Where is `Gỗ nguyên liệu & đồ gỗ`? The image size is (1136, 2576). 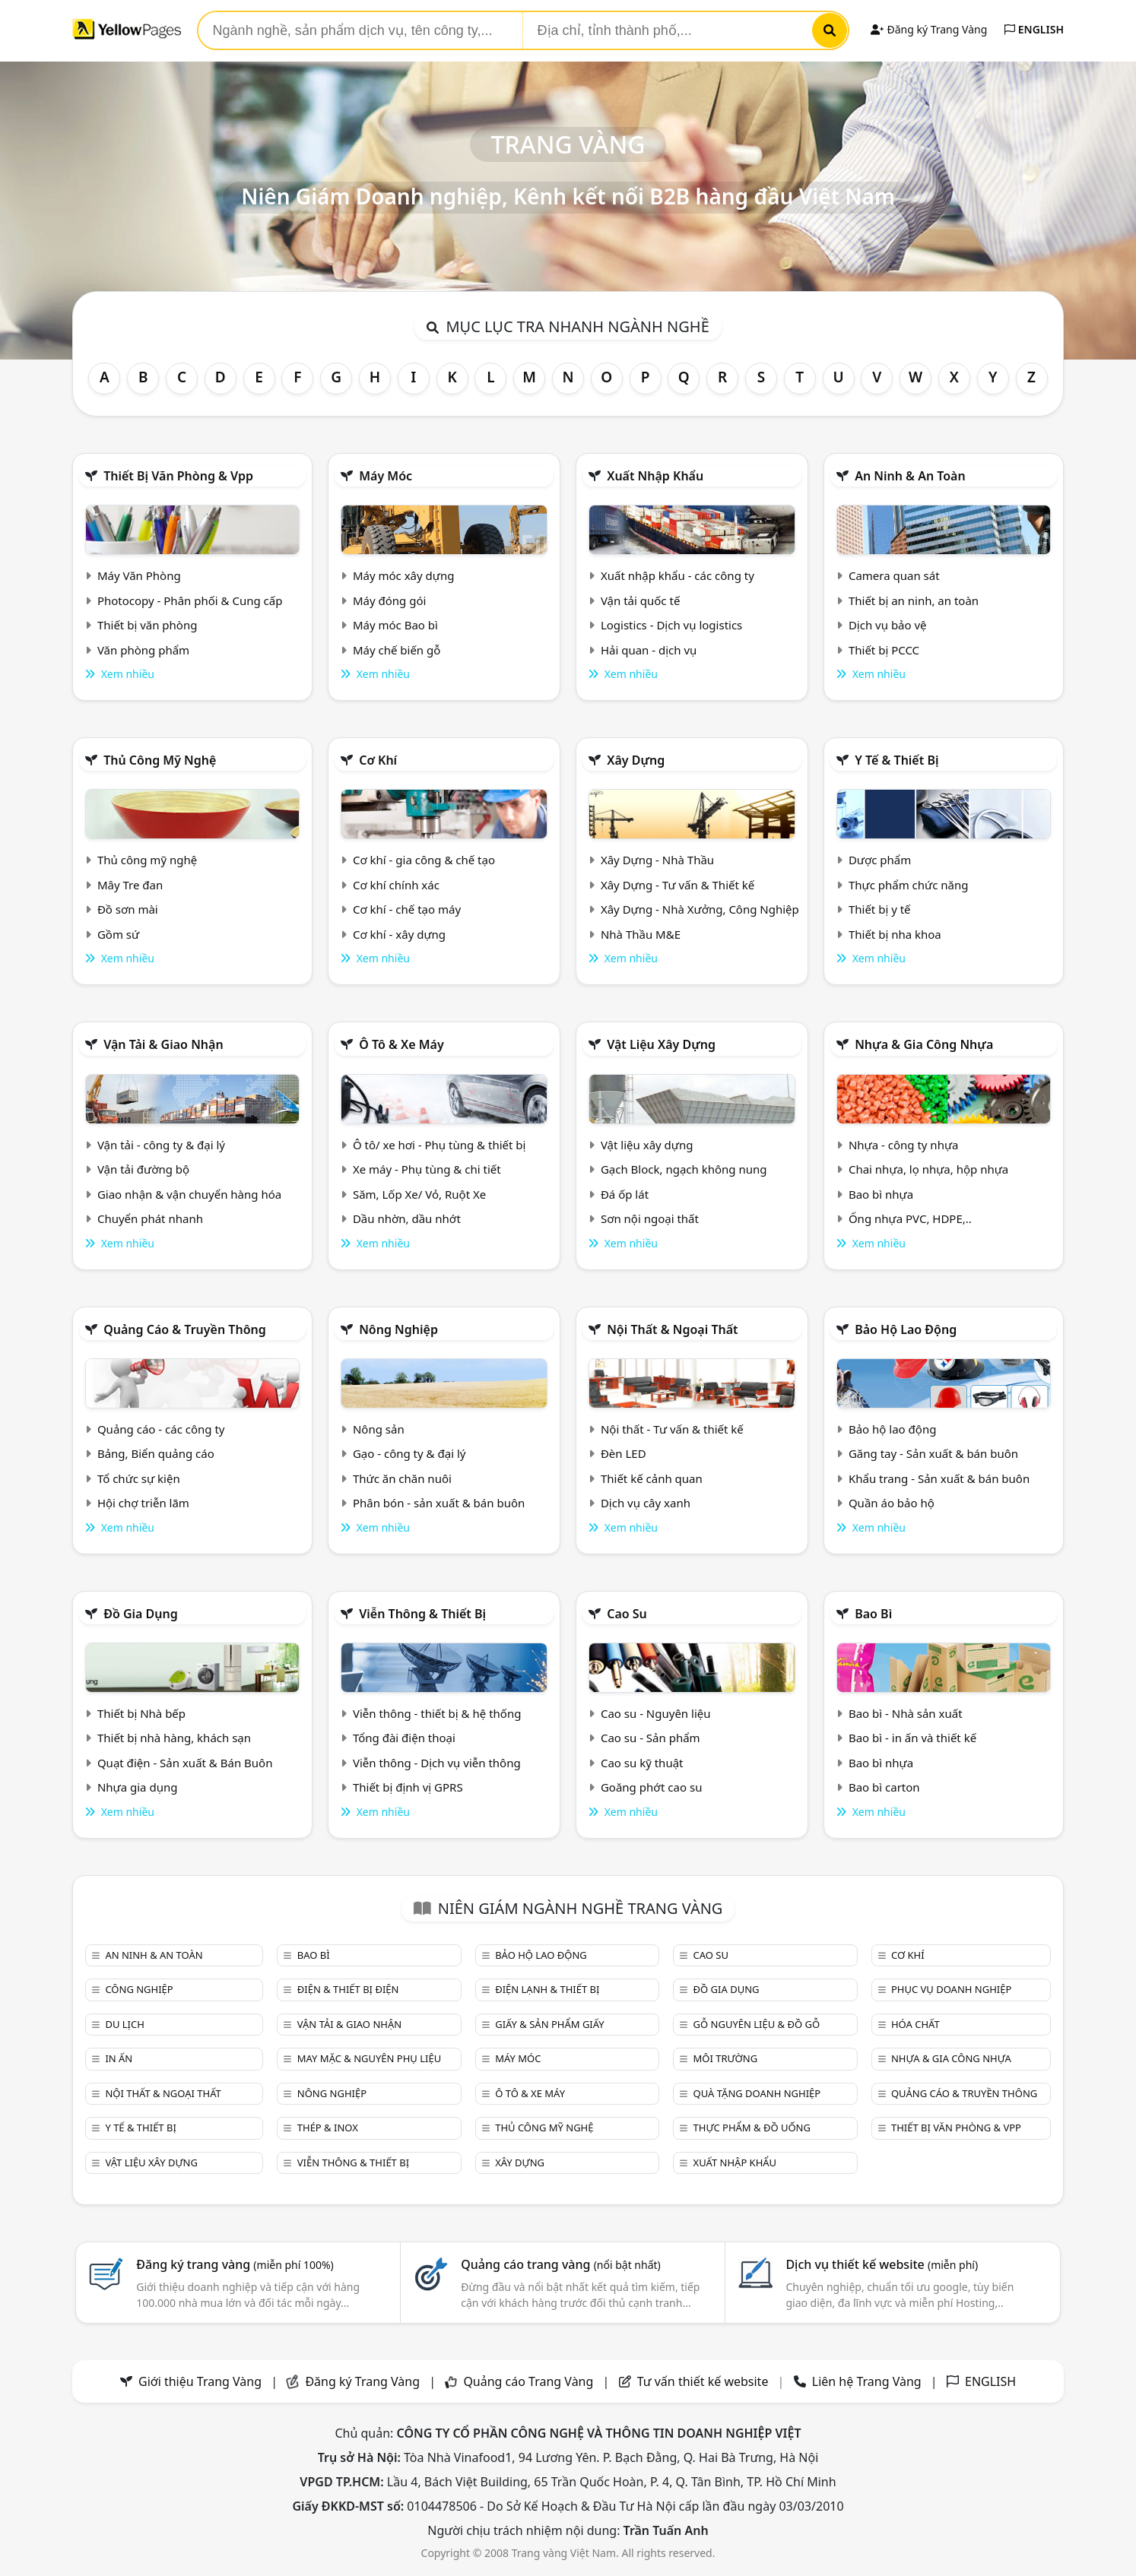 Gỗ nguyên liệu & đồ gỗ is located at coordinates (756, 2024).